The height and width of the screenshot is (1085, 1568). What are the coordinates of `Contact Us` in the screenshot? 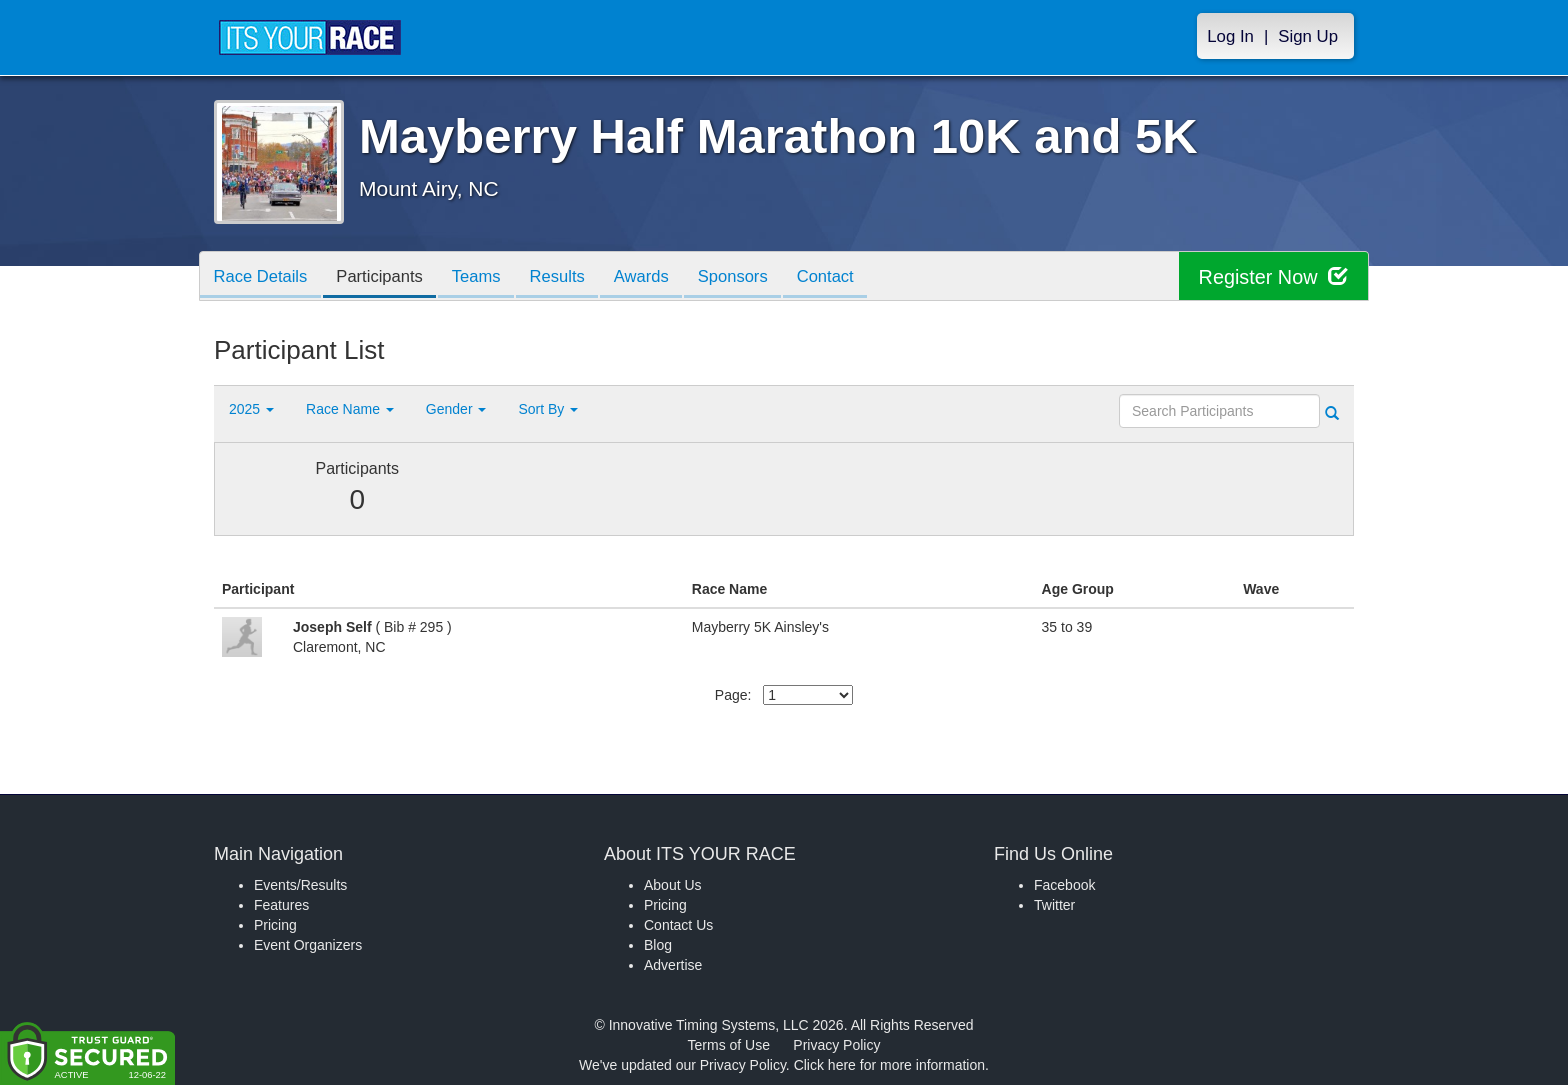 It's located at (678, 925).